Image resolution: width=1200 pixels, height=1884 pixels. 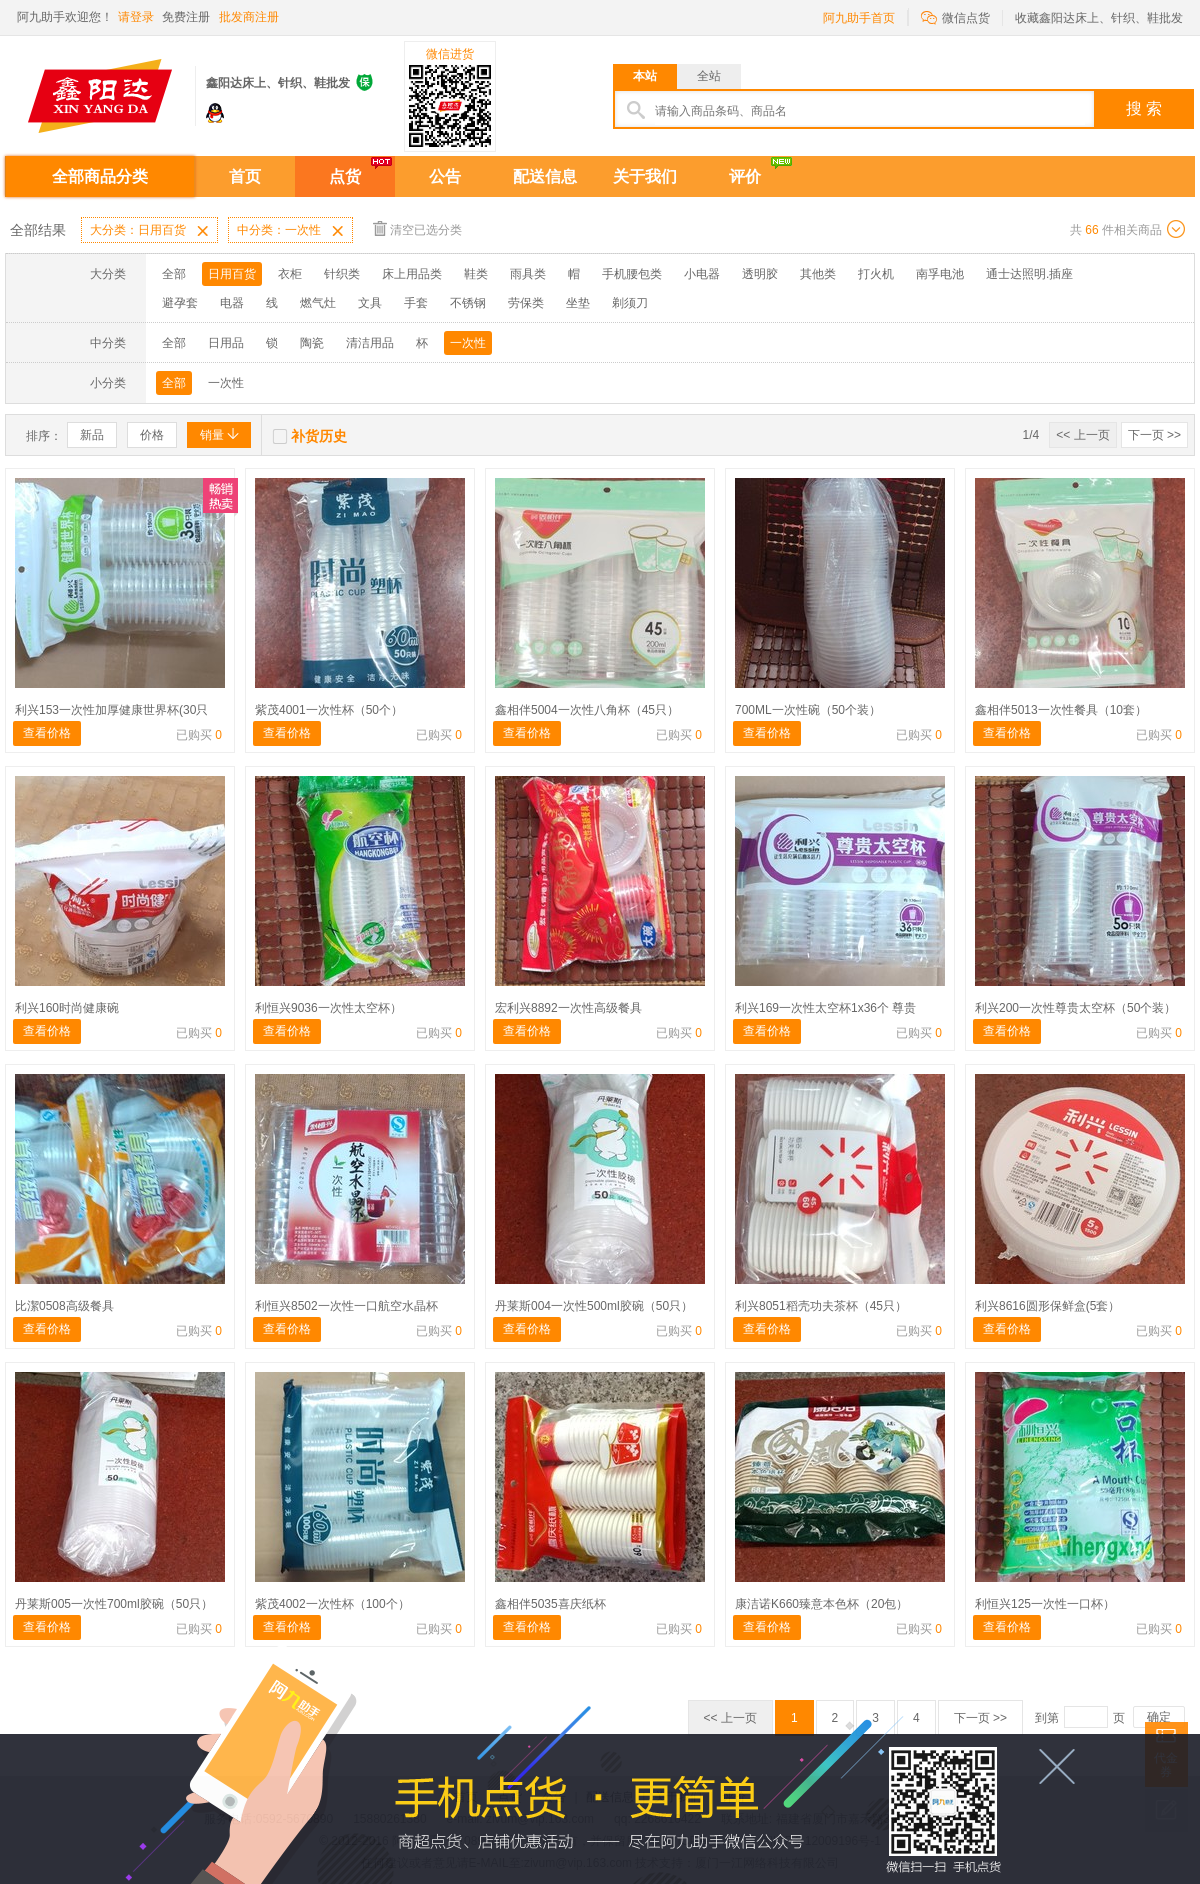 I want to click on 配送信息, so click(x=545, y=176).